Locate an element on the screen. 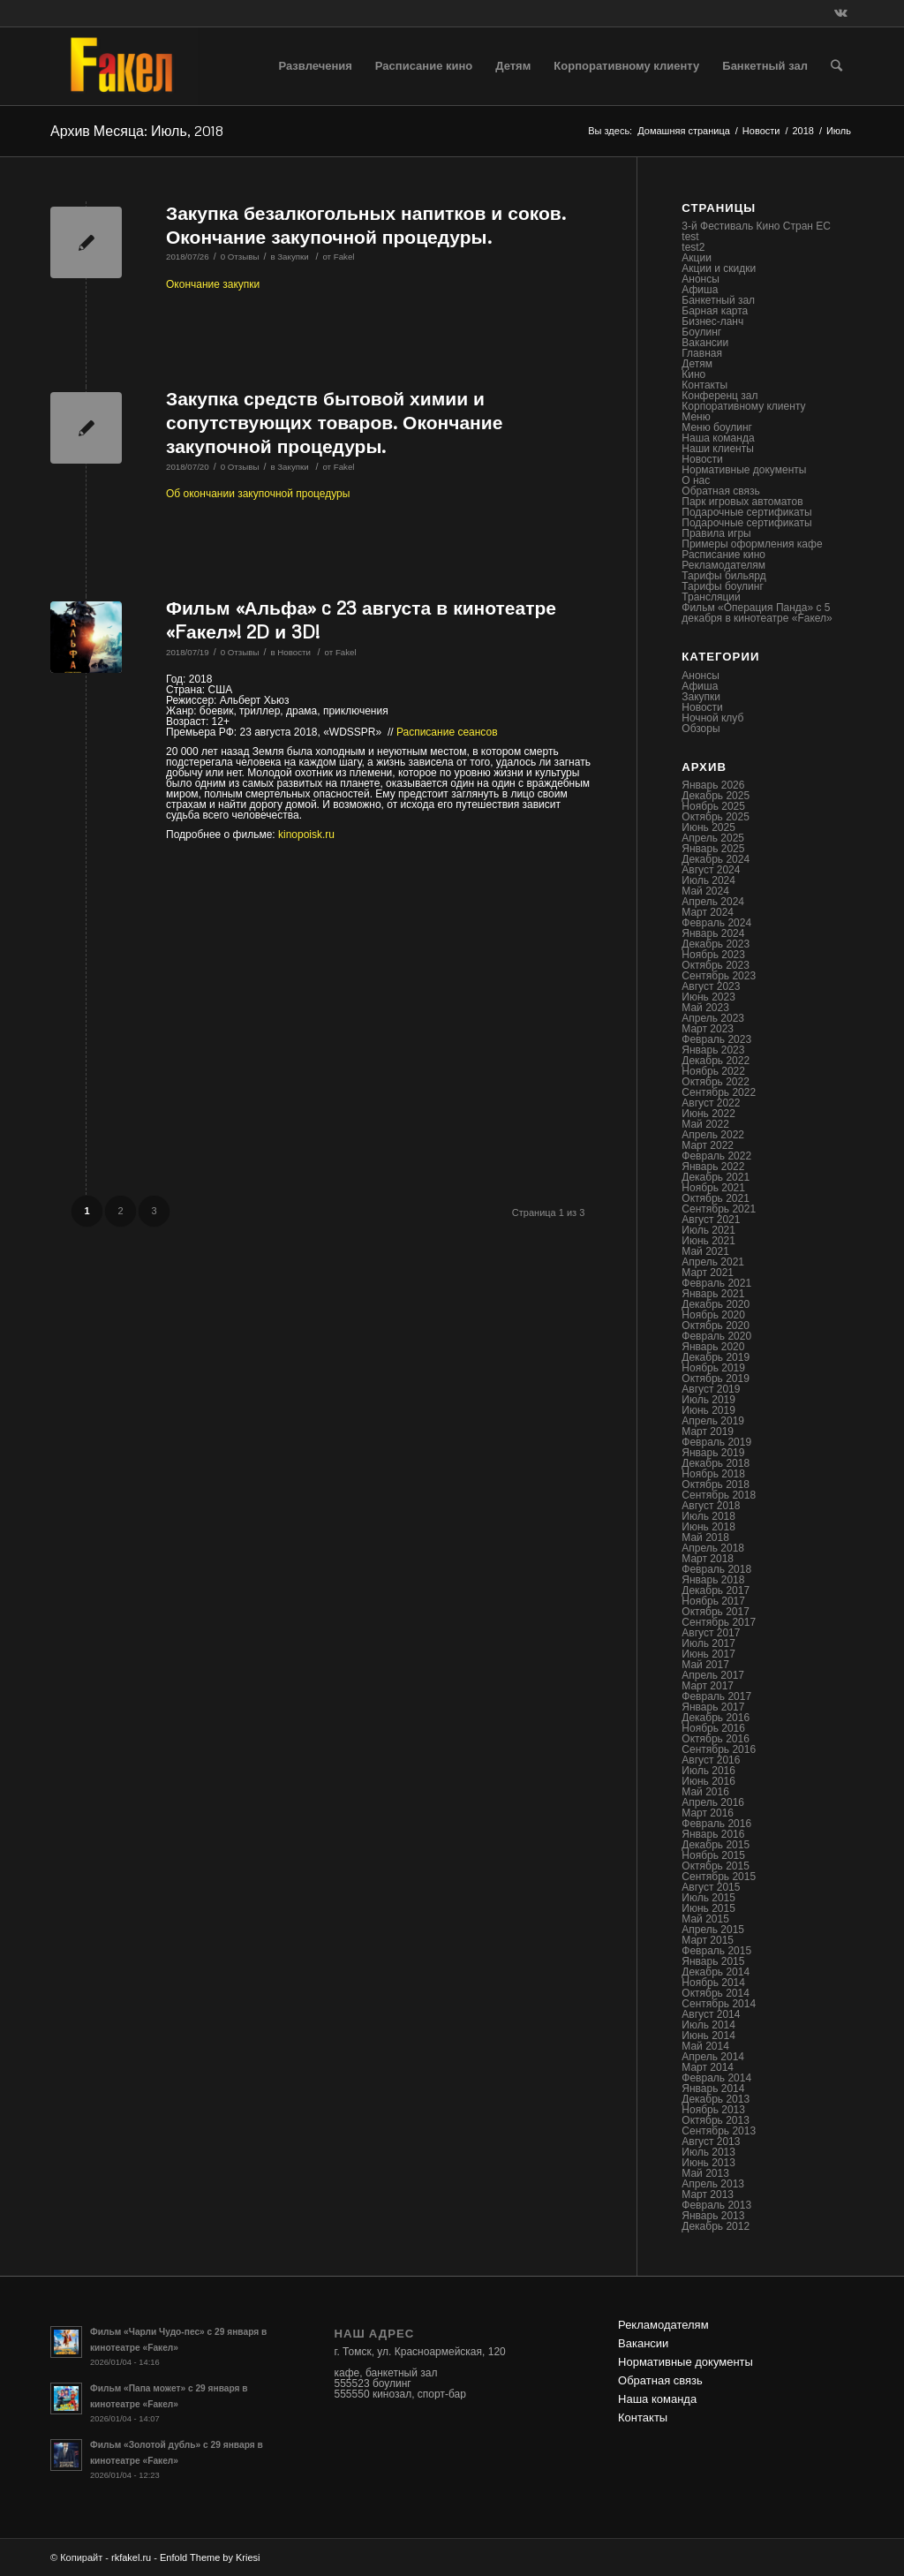 The width and height of the screenshot is (904, 2576). kinopoisk.ru is located at coordinates (306, 834).